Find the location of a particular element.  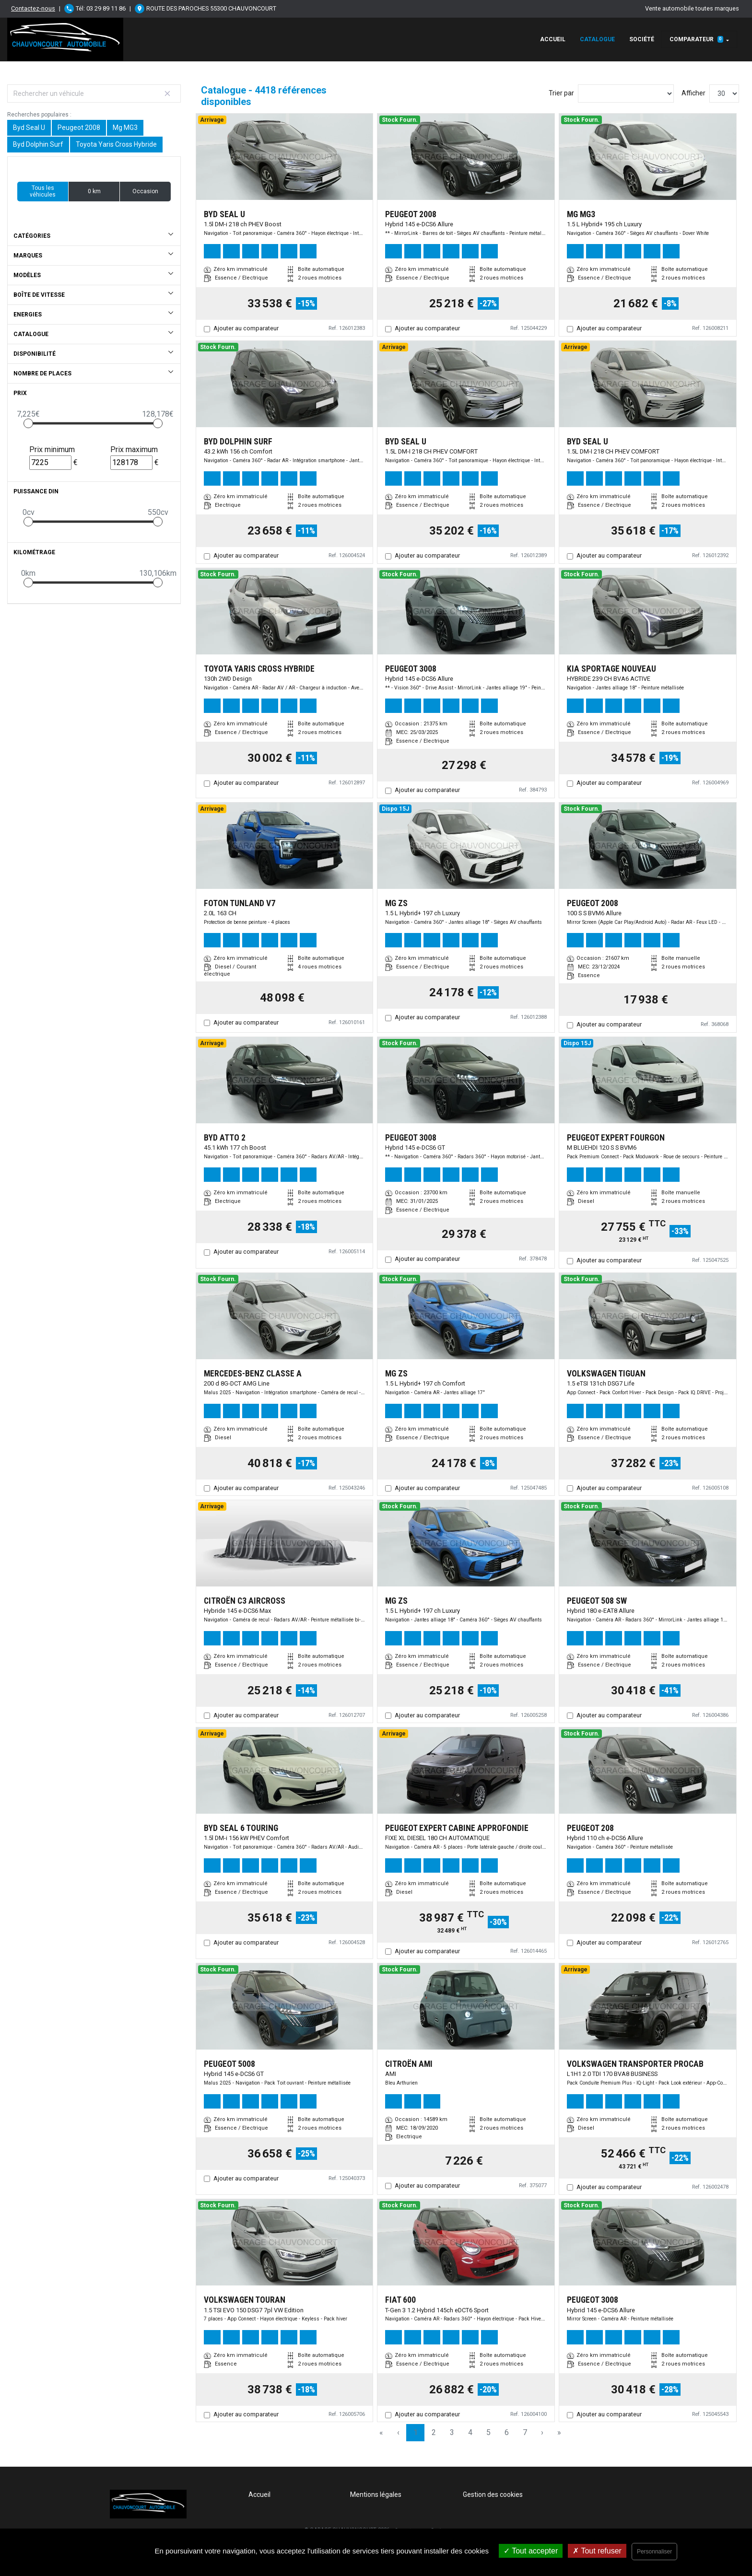

Ajouter au comparateur is located at coordinates (246, 328).